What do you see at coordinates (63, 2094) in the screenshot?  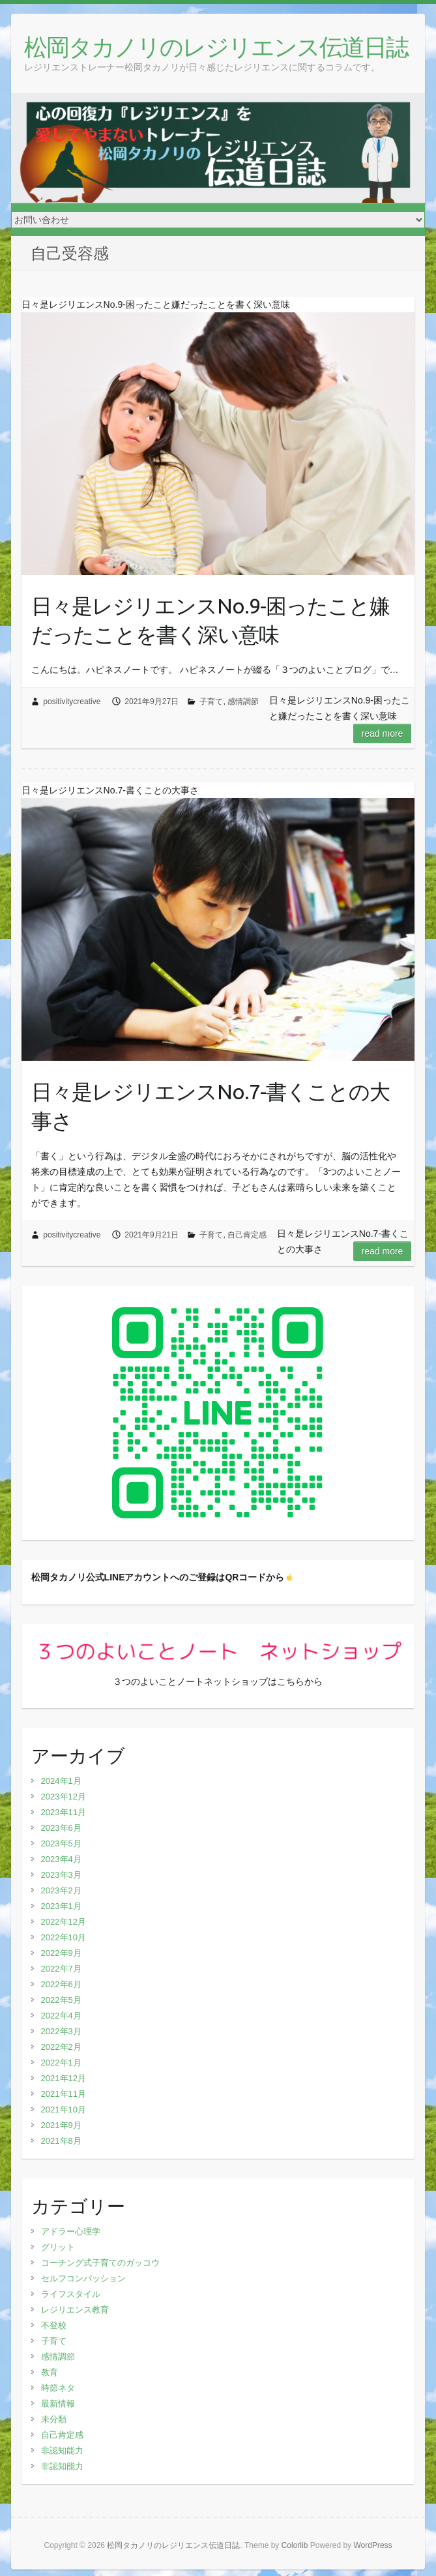 I see `2021年11月` at bounding box center [63, 2094].